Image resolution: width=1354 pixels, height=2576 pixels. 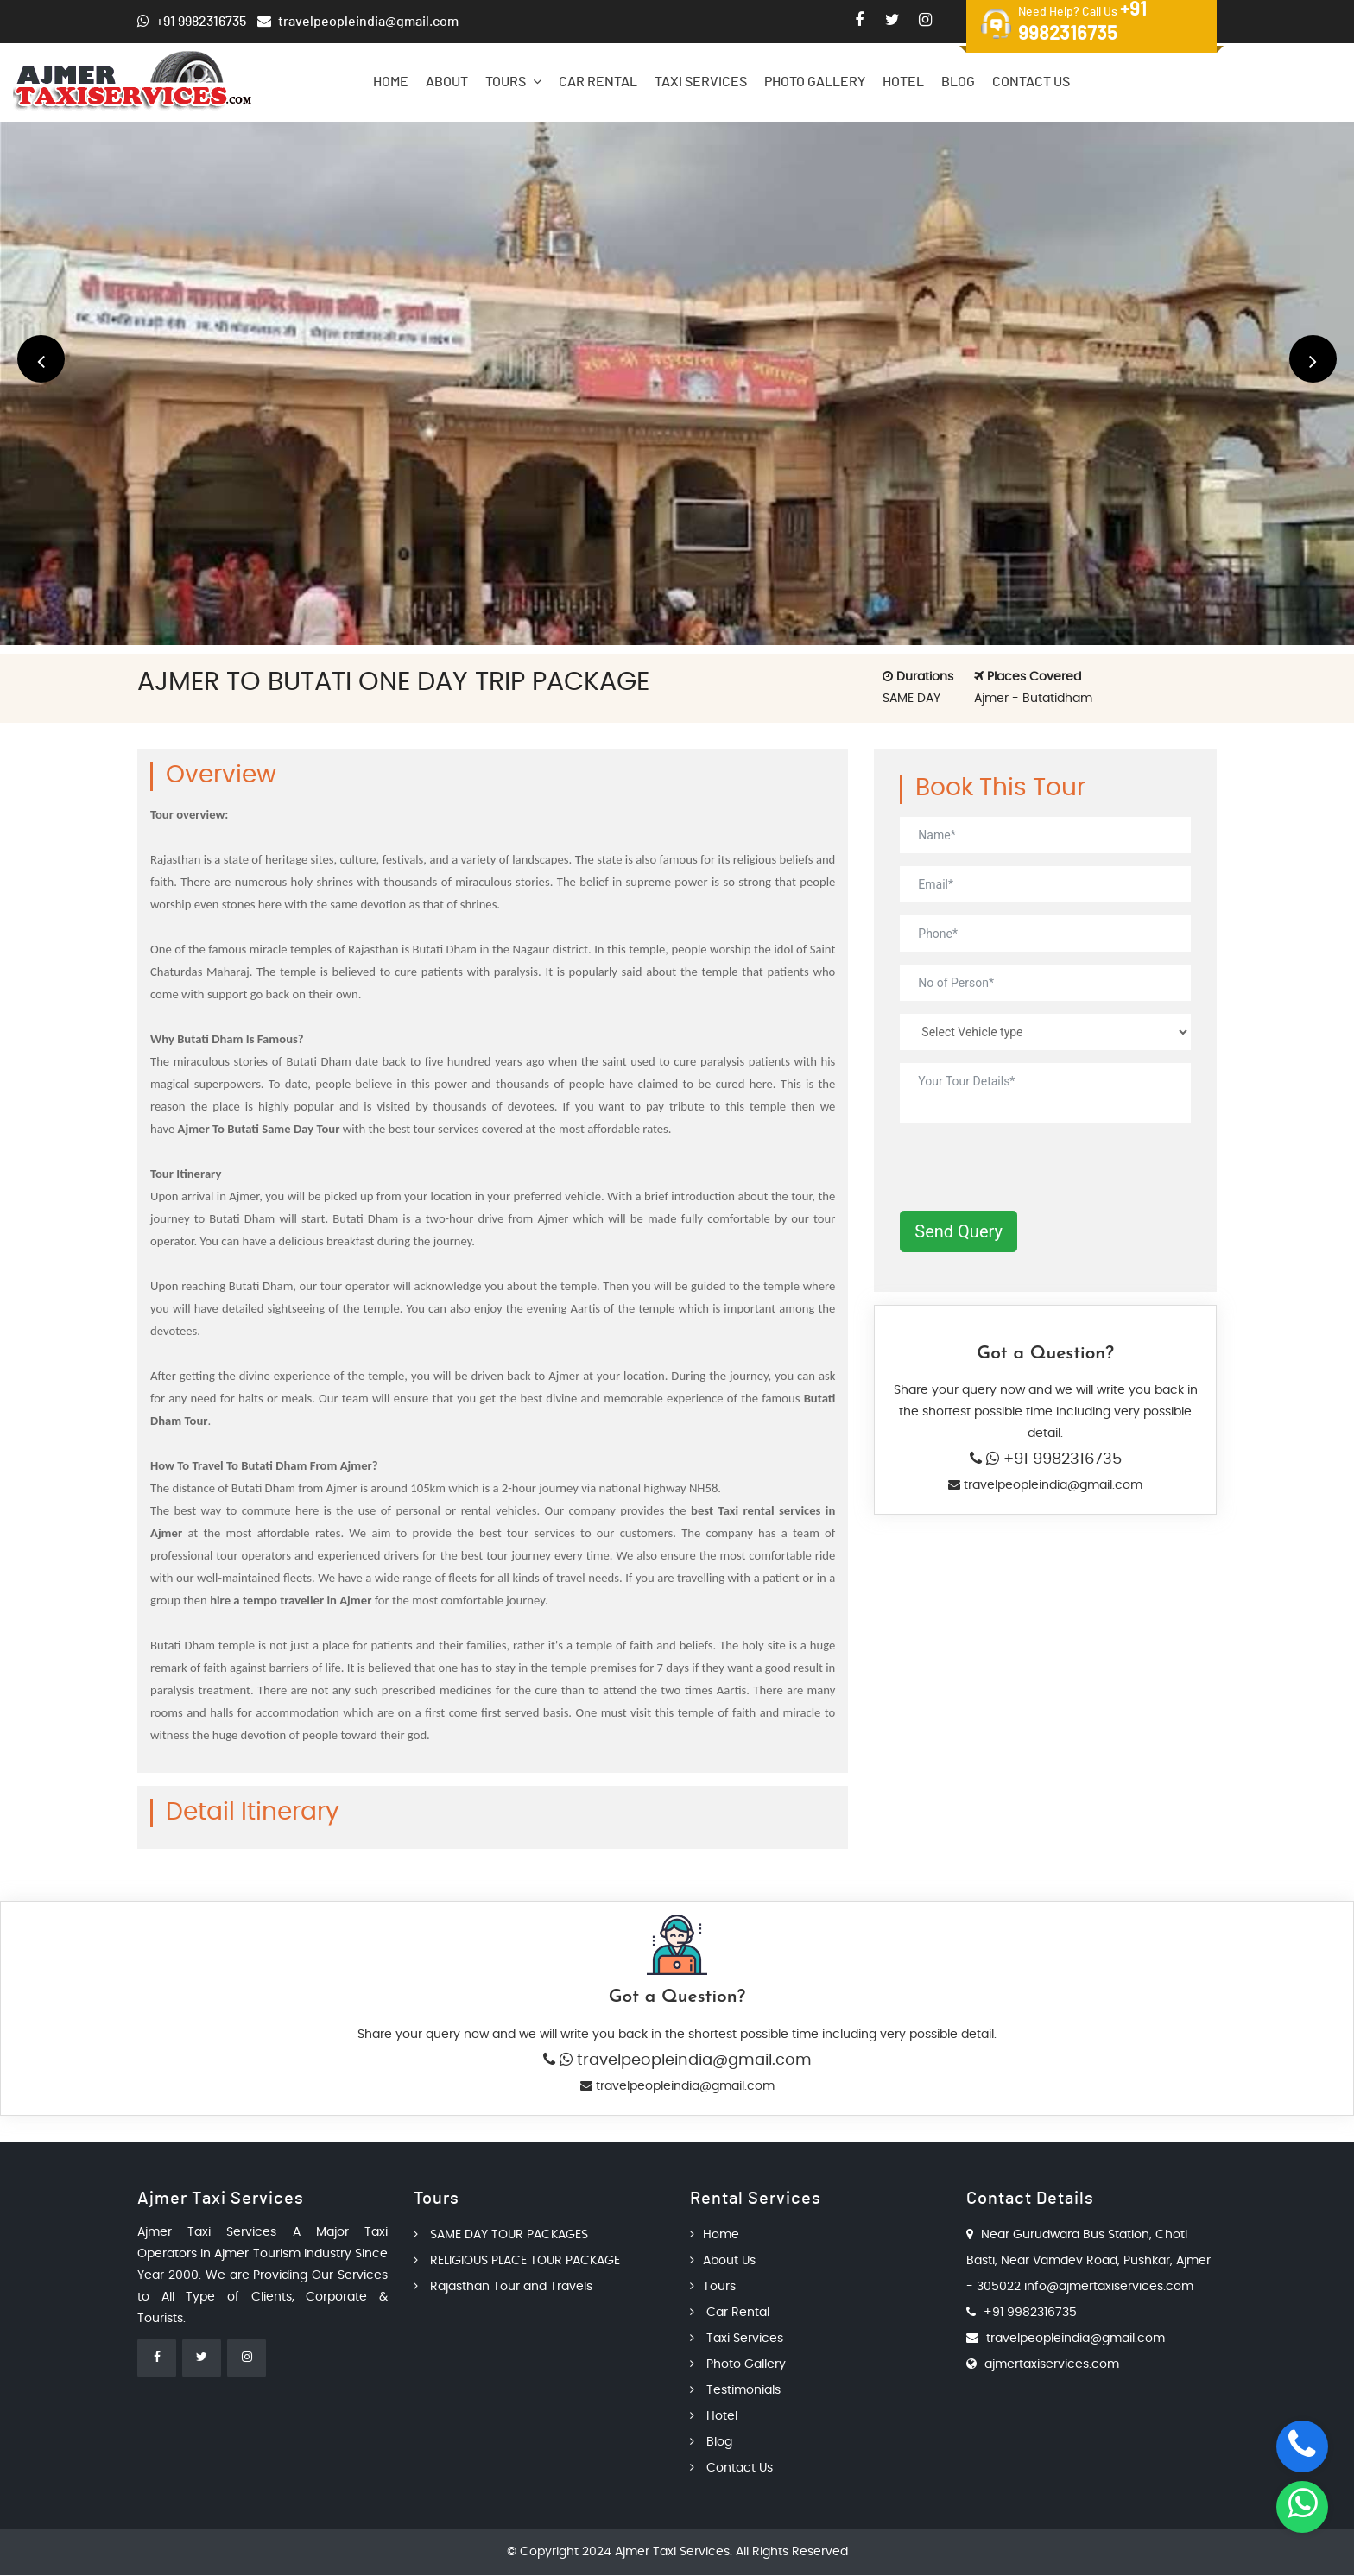 I want to click on Taxi Services, so click(x=701, y=82).